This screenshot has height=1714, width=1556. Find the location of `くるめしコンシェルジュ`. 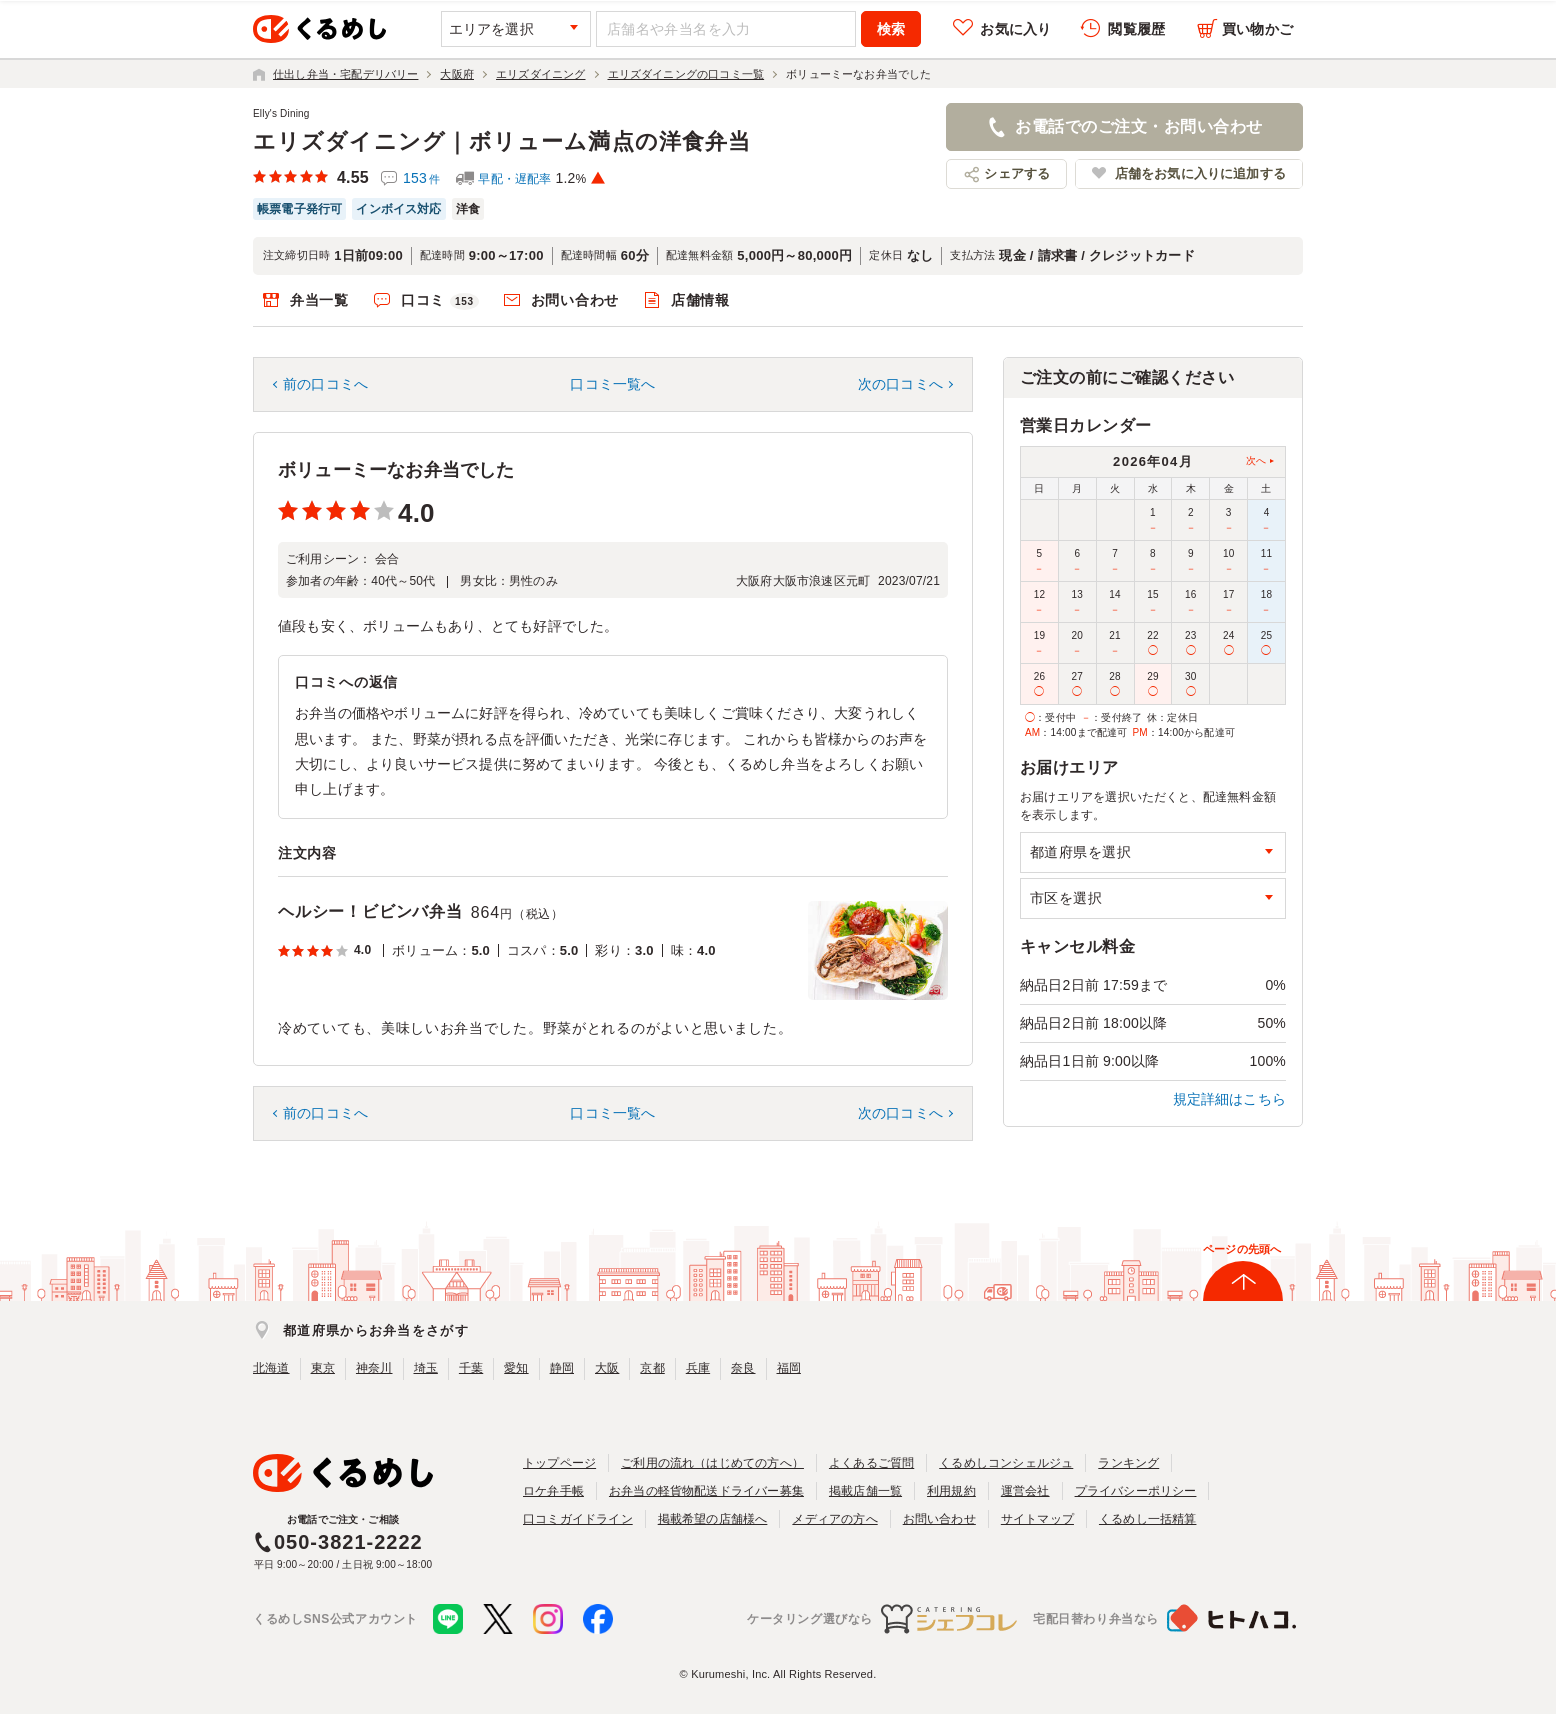

くるめしコンシェルジュ is located at coordinates (1006, 1463).